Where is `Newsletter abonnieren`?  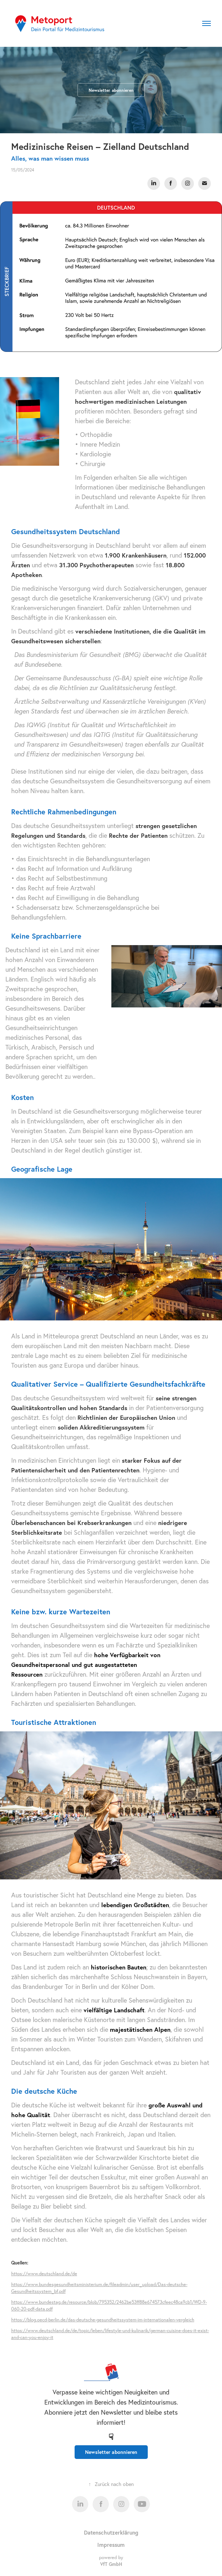 Newsletter abonnieren is located at coordinates (111, 90).